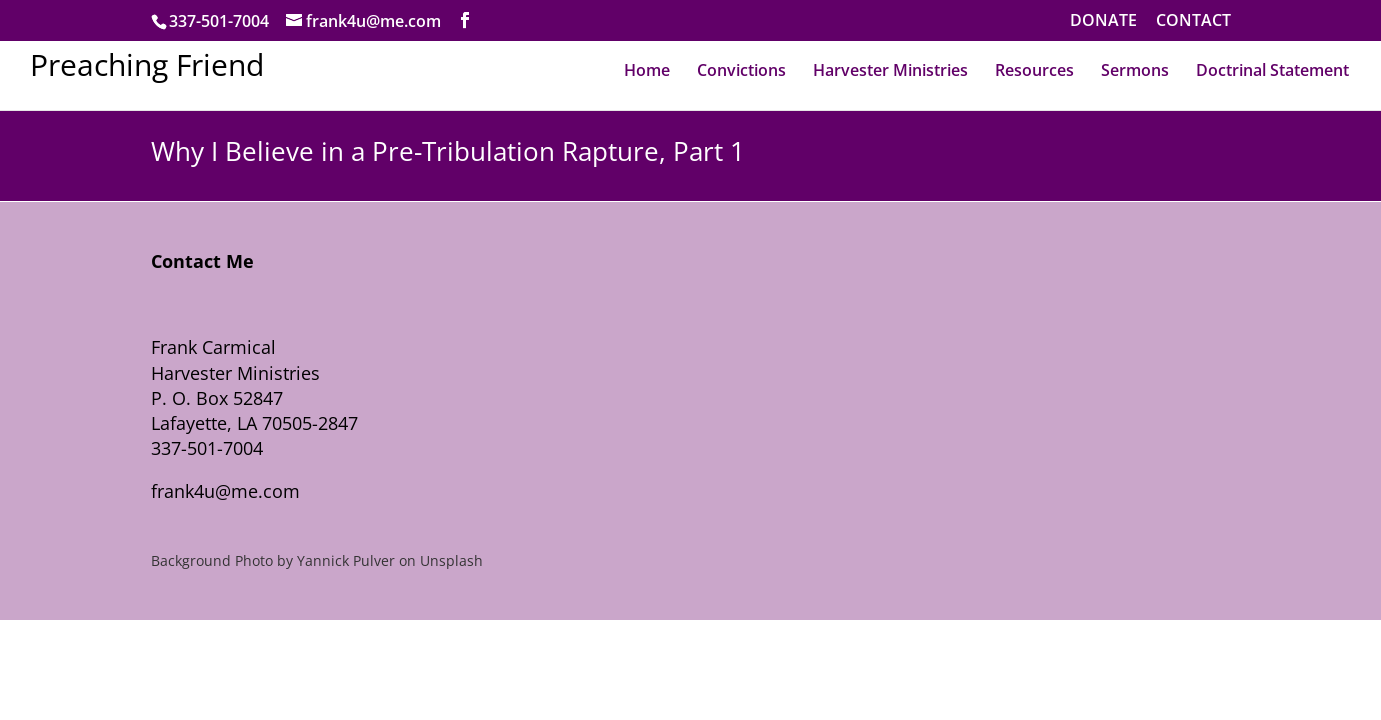  What do you see at coordinates (1135, 70) in the screenshot?
I see `Sermons` at bounding box center [1135, 70].